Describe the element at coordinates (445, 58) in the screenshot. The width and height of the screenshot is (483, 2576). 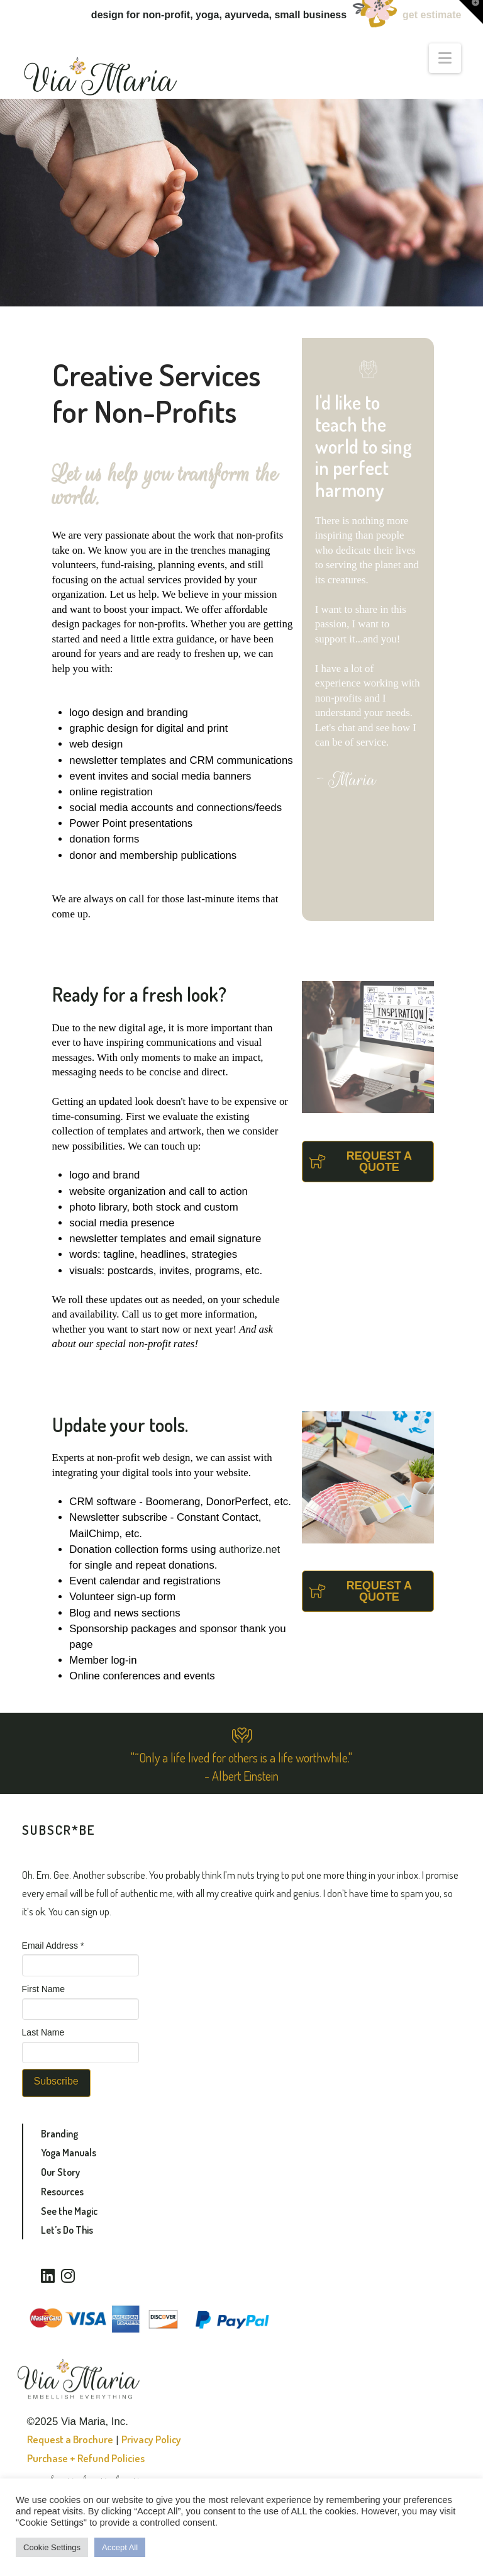
I see `[button]` at that location.